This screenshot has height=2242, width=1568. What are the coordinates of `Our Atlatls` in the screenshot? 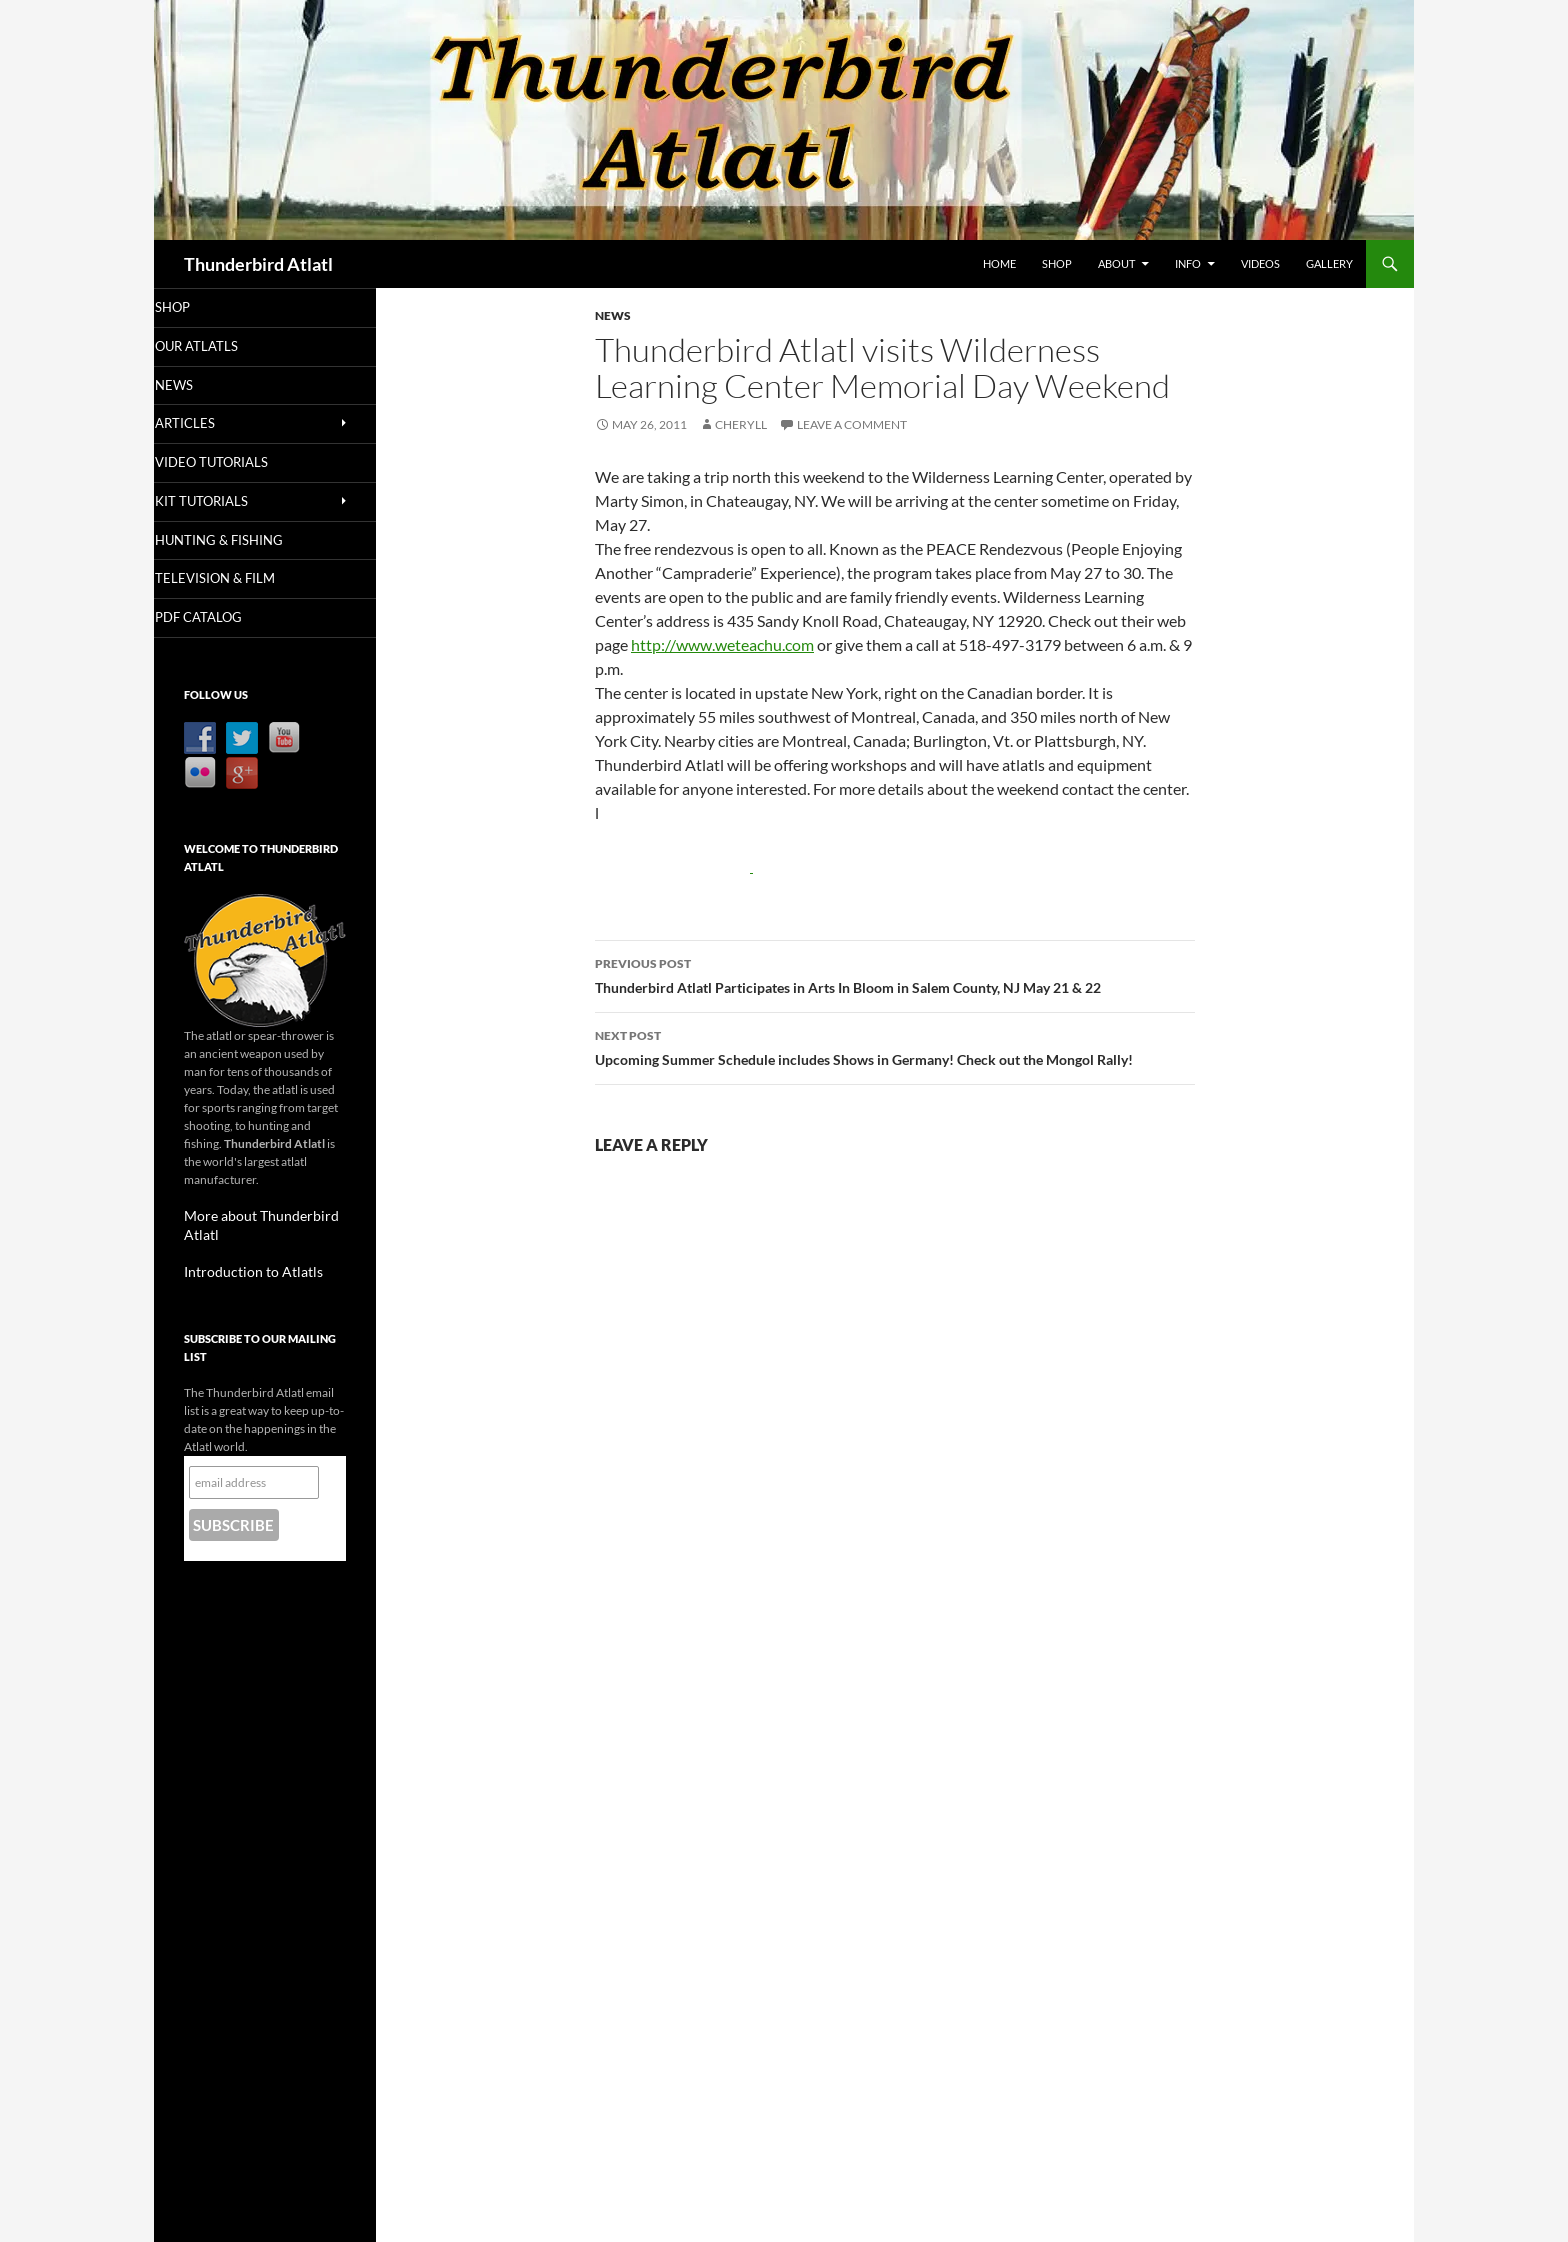 It's located at (221, 346).